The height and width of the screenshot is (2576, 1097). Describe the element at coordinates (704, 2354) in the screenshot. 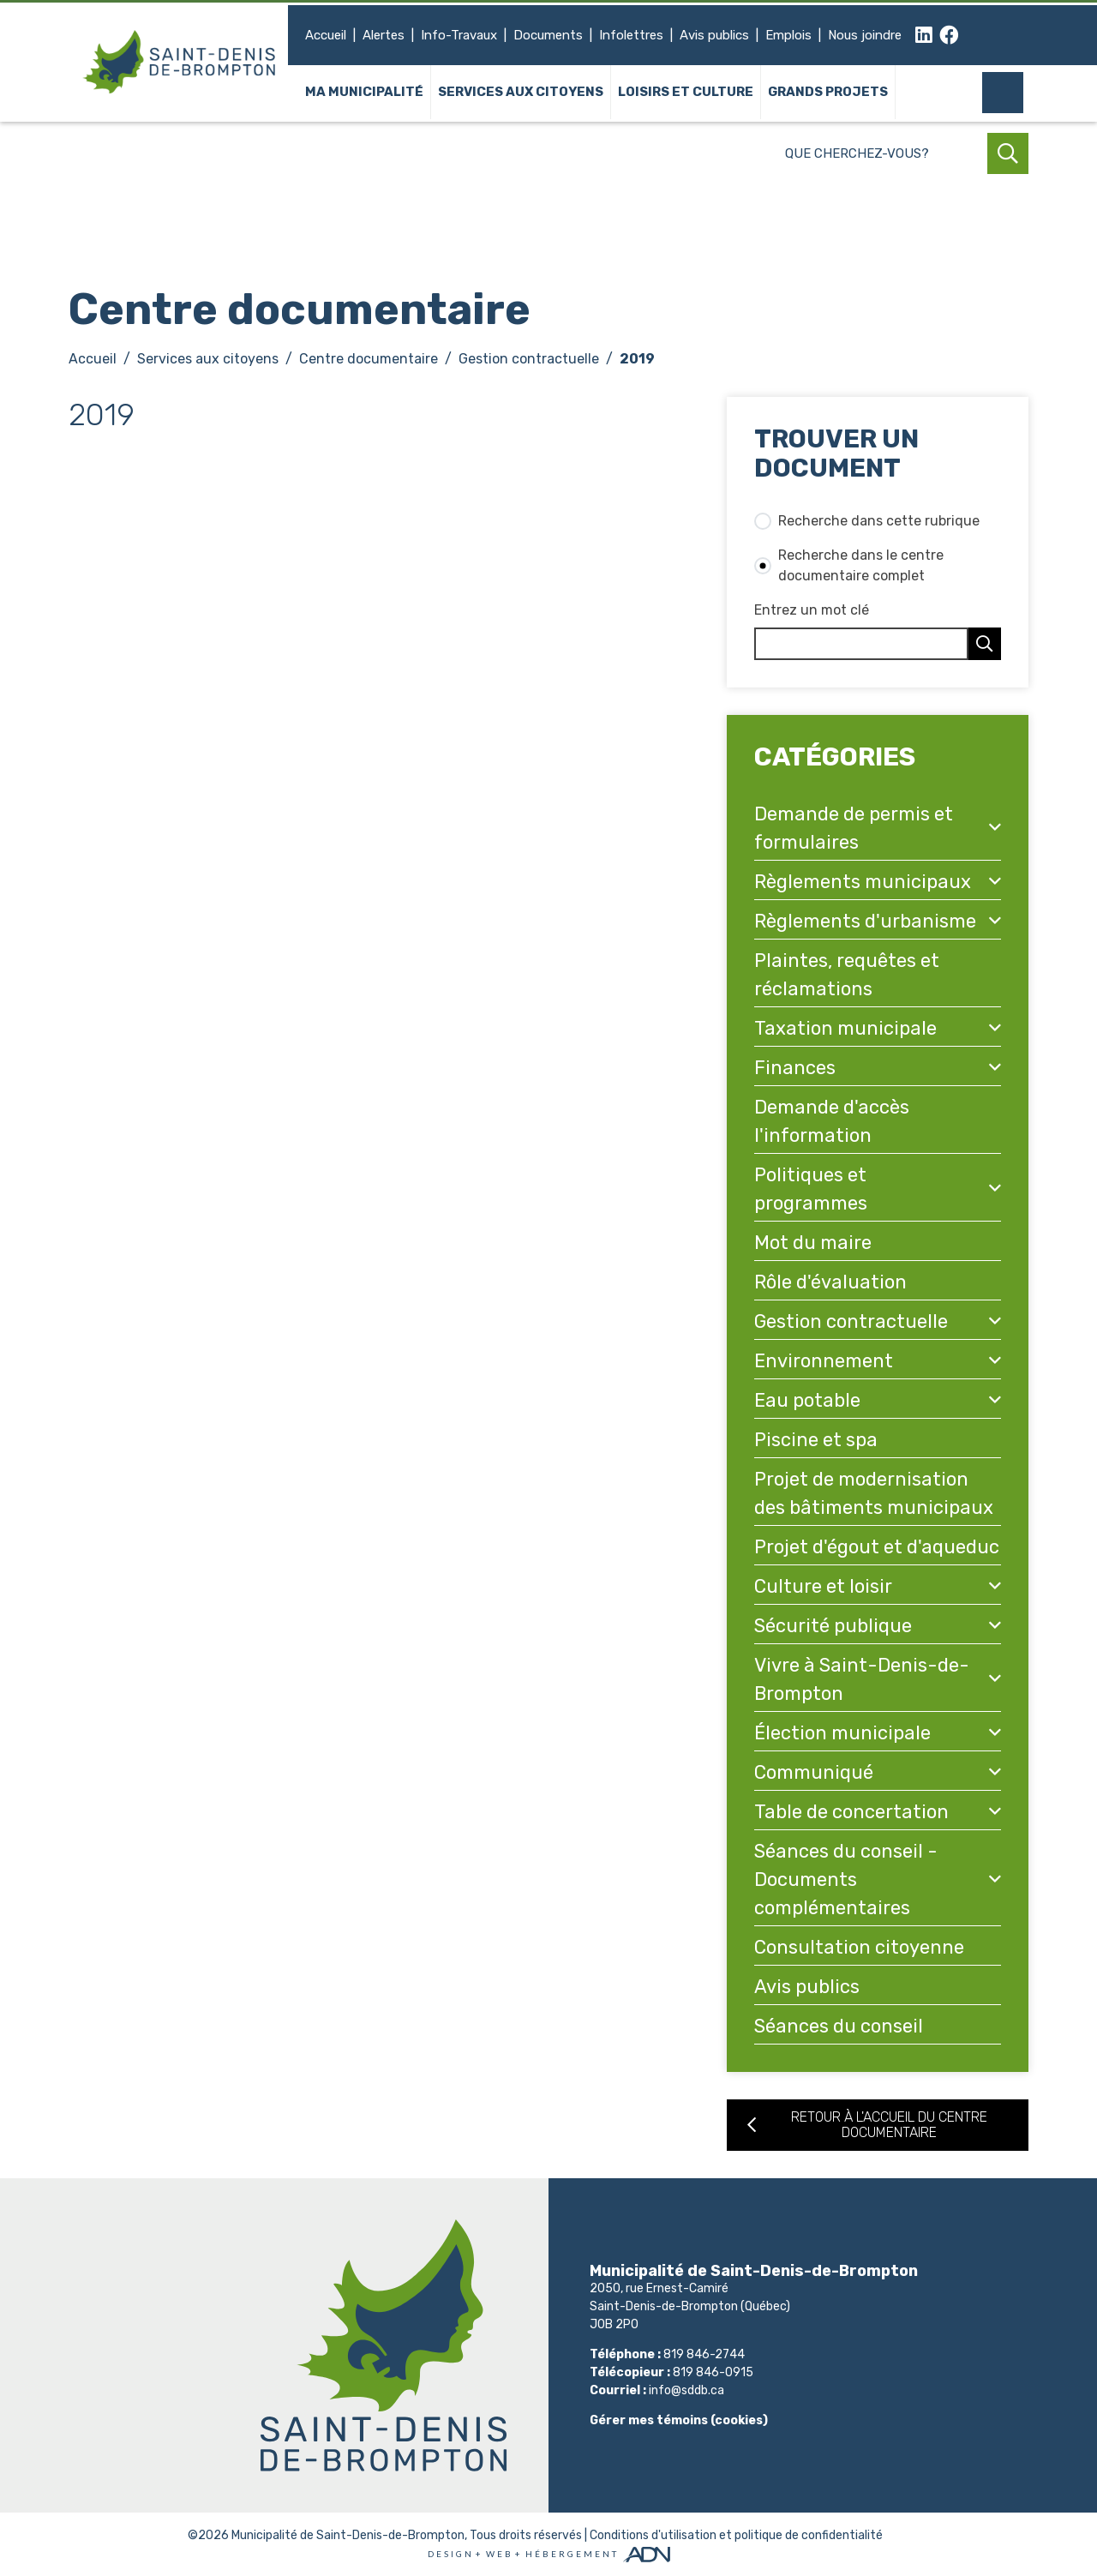

I see `819 846-2744` at that location.